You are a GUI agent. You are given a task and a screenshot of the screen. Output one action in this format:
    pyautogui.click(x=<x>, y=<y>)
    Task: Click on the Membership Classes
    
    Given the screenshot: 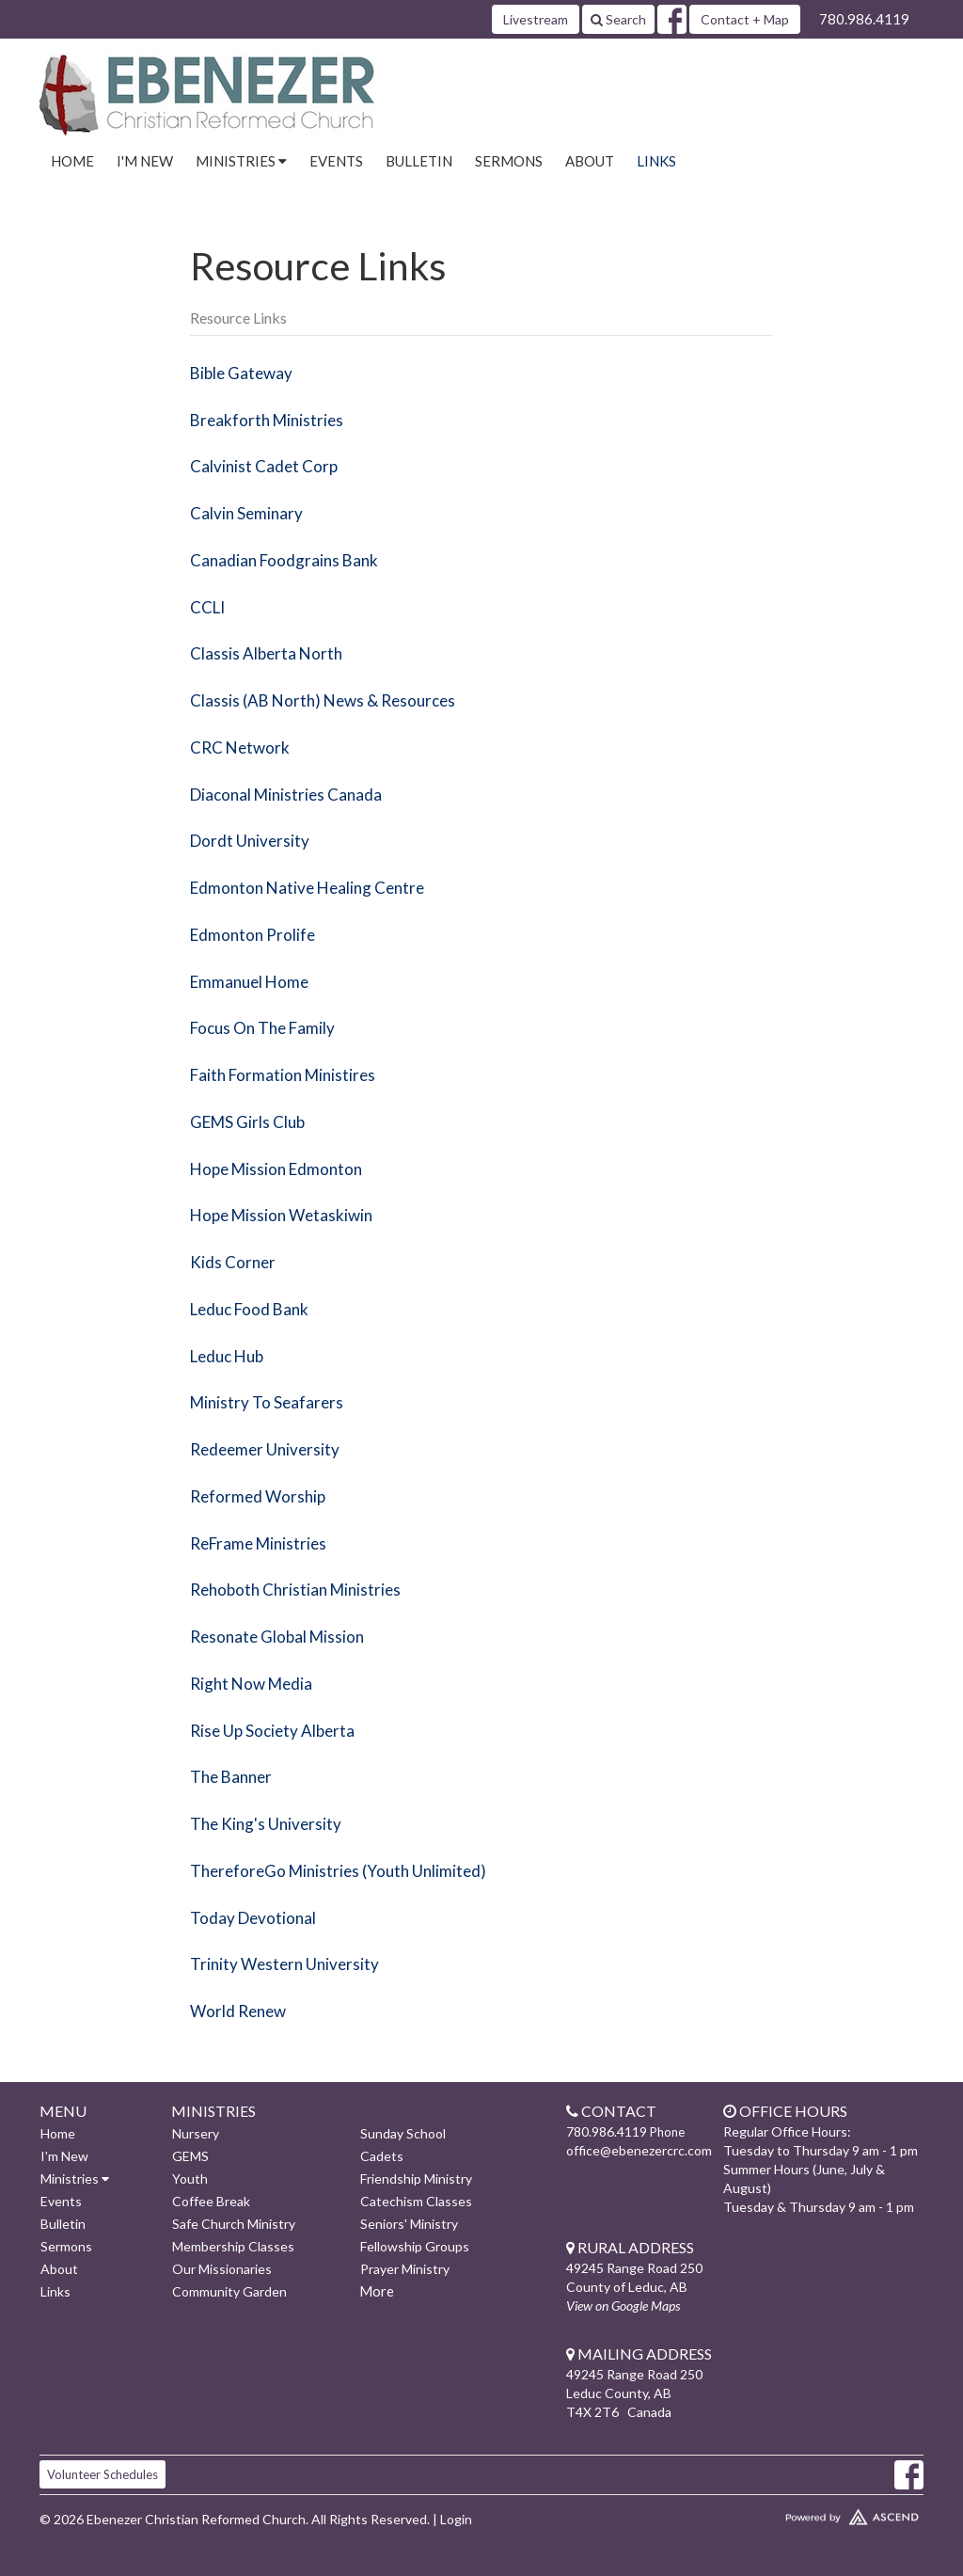 What is the action you would take?
    pyautogui.click(x=233, y=2246)
    